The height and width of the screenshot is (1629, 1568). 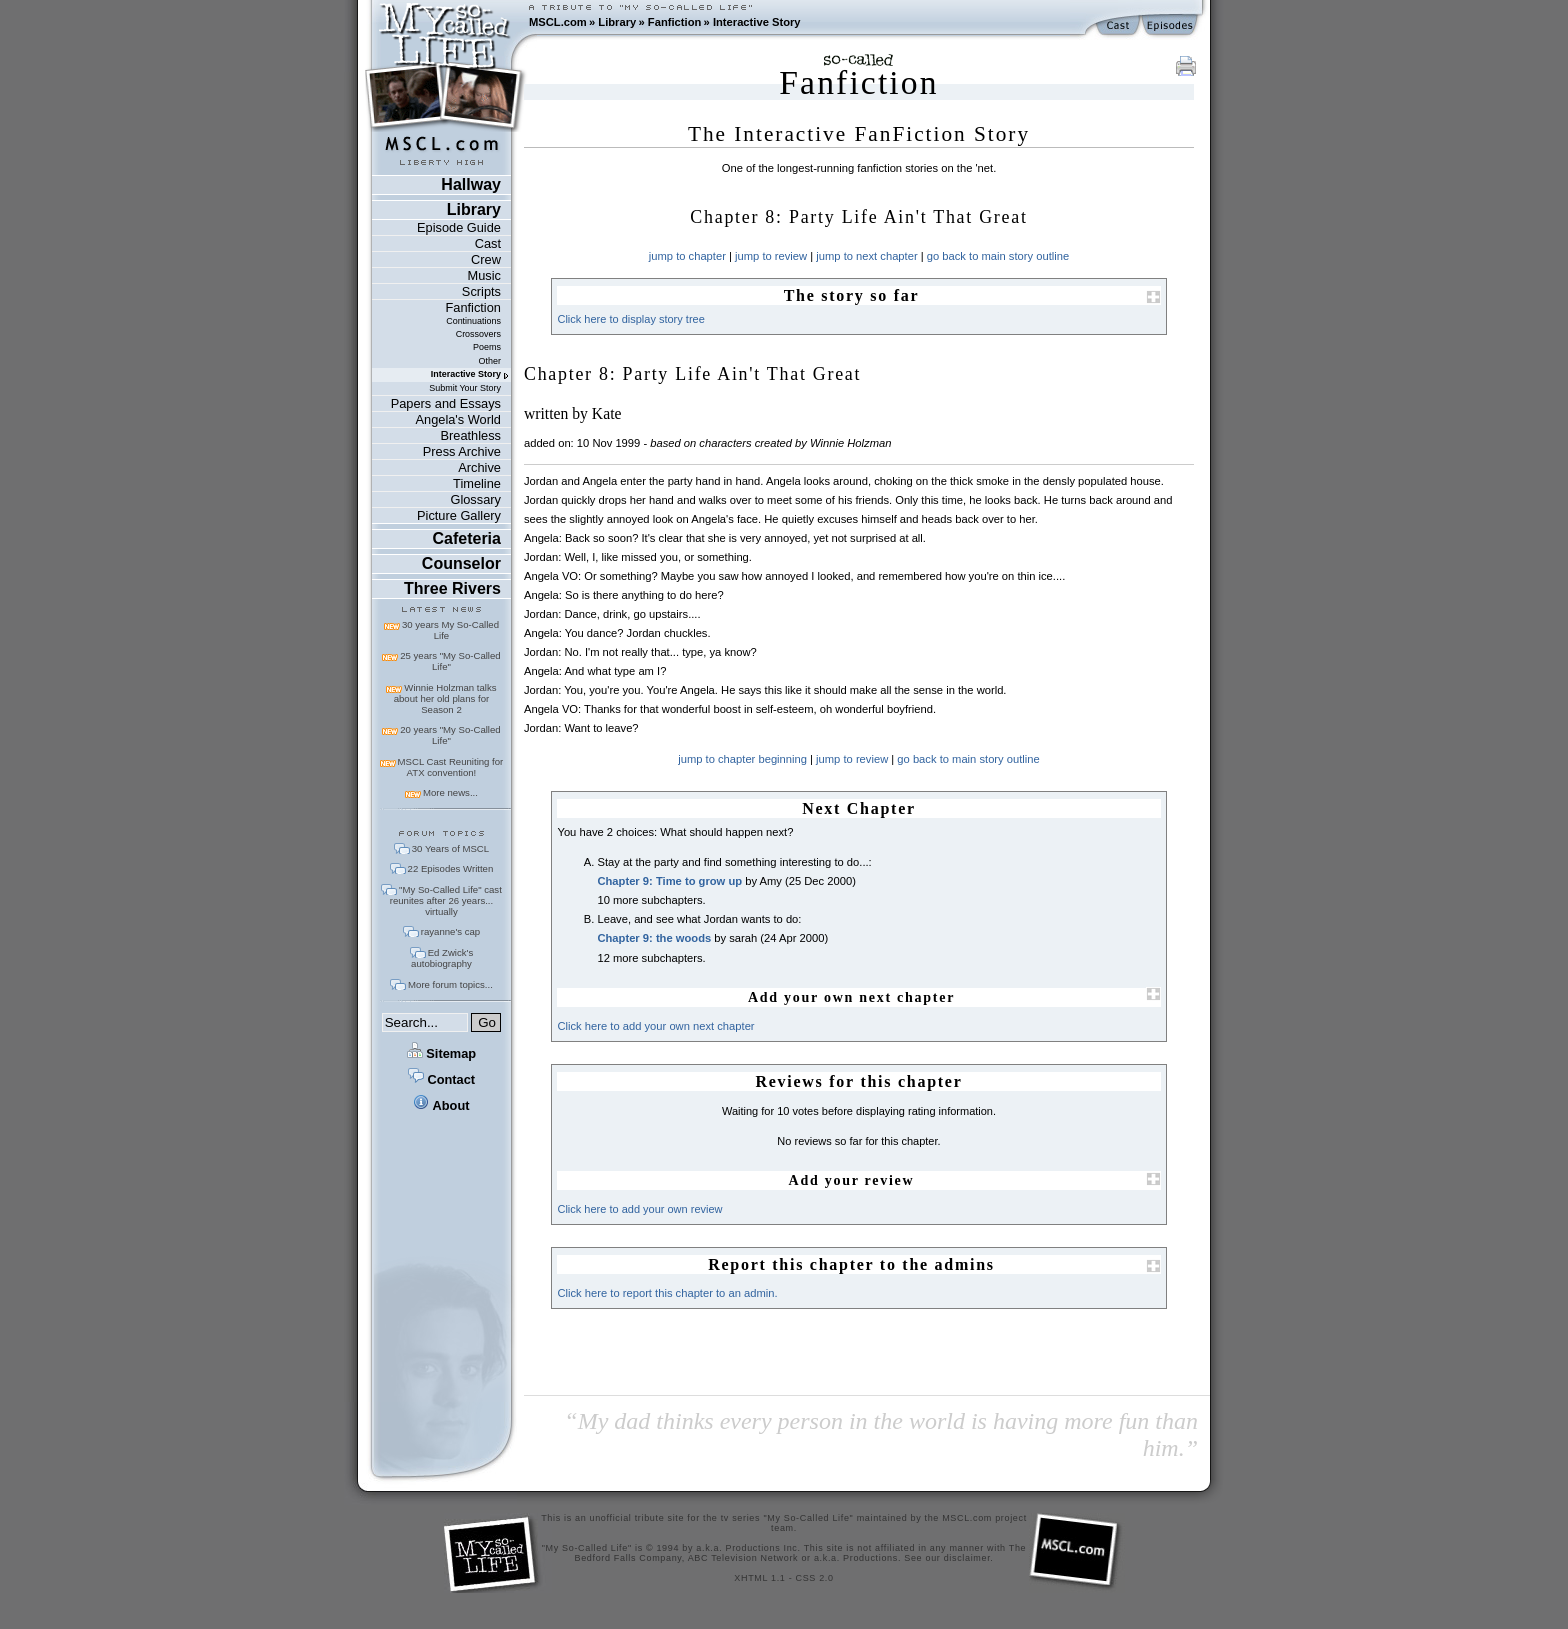 I want to click on Cafeteria, so click(x=466, y=538).